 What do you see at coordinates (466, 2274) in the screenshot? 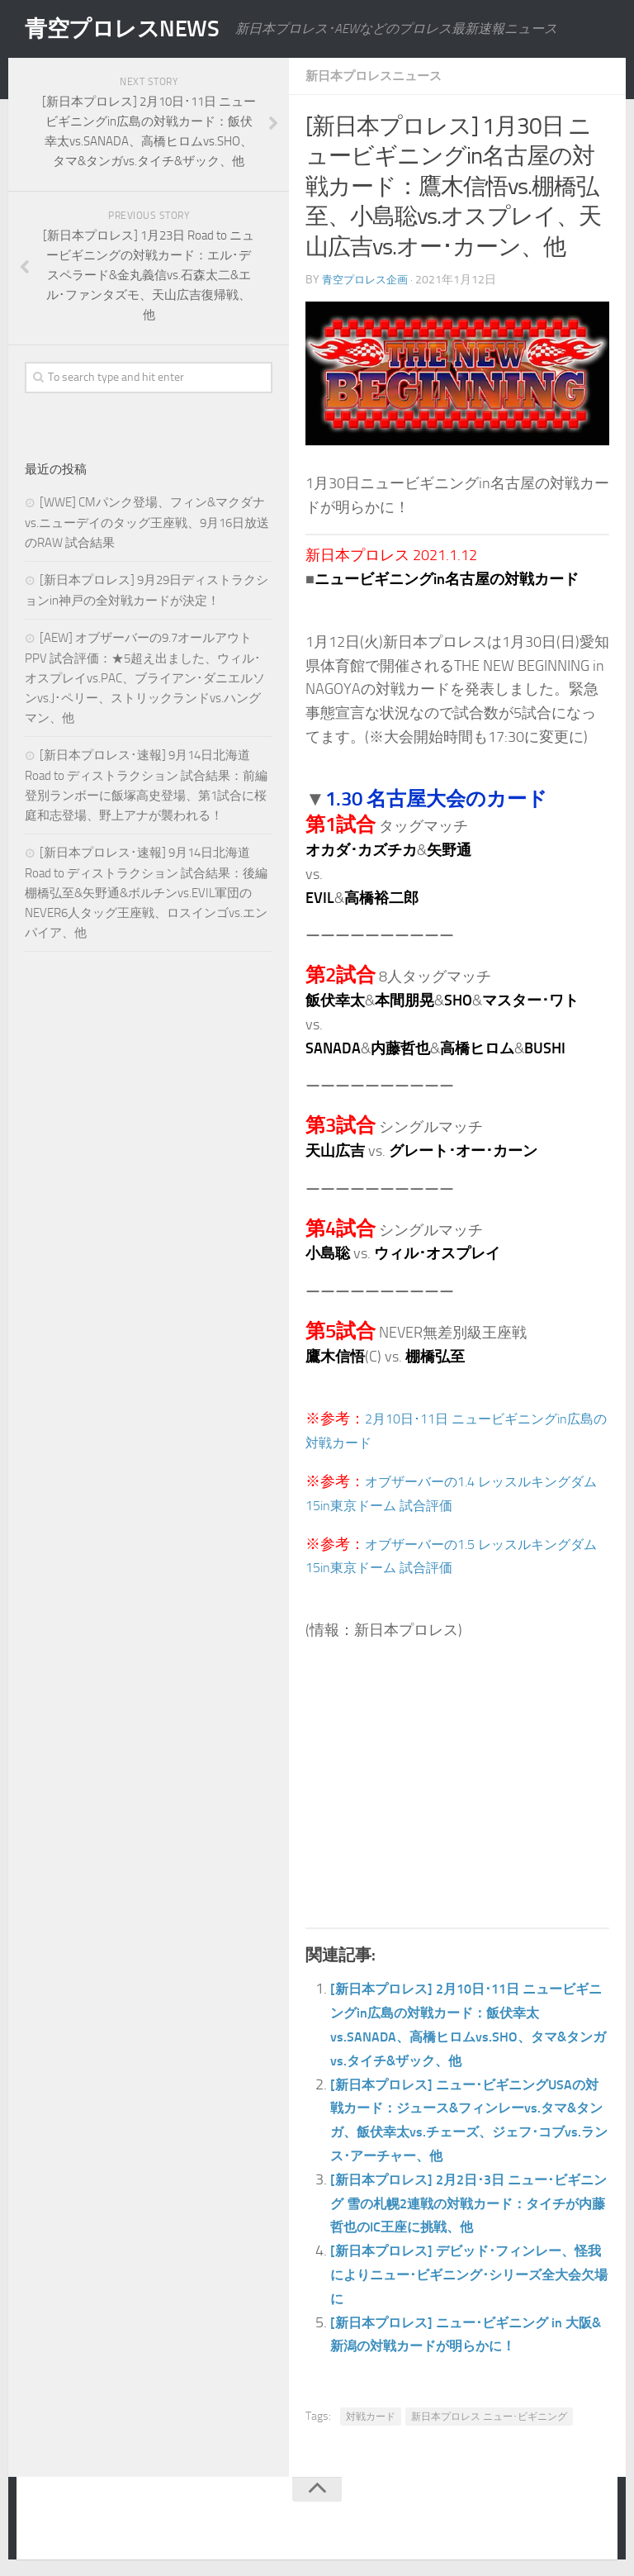
I see `[新日本プロレス] デビッド･フィンレー、怪我によりニュー･ビギニング･シリーズ全大会欠場に` at bounding box center [466, 2274].